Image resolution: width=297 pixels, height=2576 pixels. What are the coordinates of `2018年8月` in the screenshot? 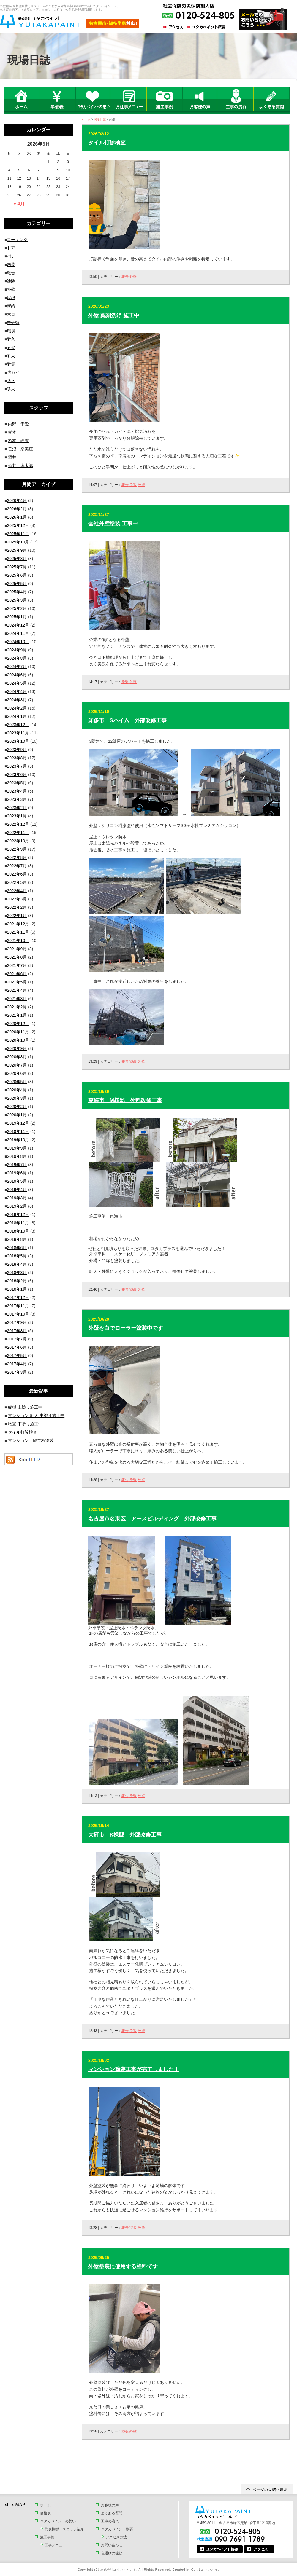 It's located at (17, 1239).